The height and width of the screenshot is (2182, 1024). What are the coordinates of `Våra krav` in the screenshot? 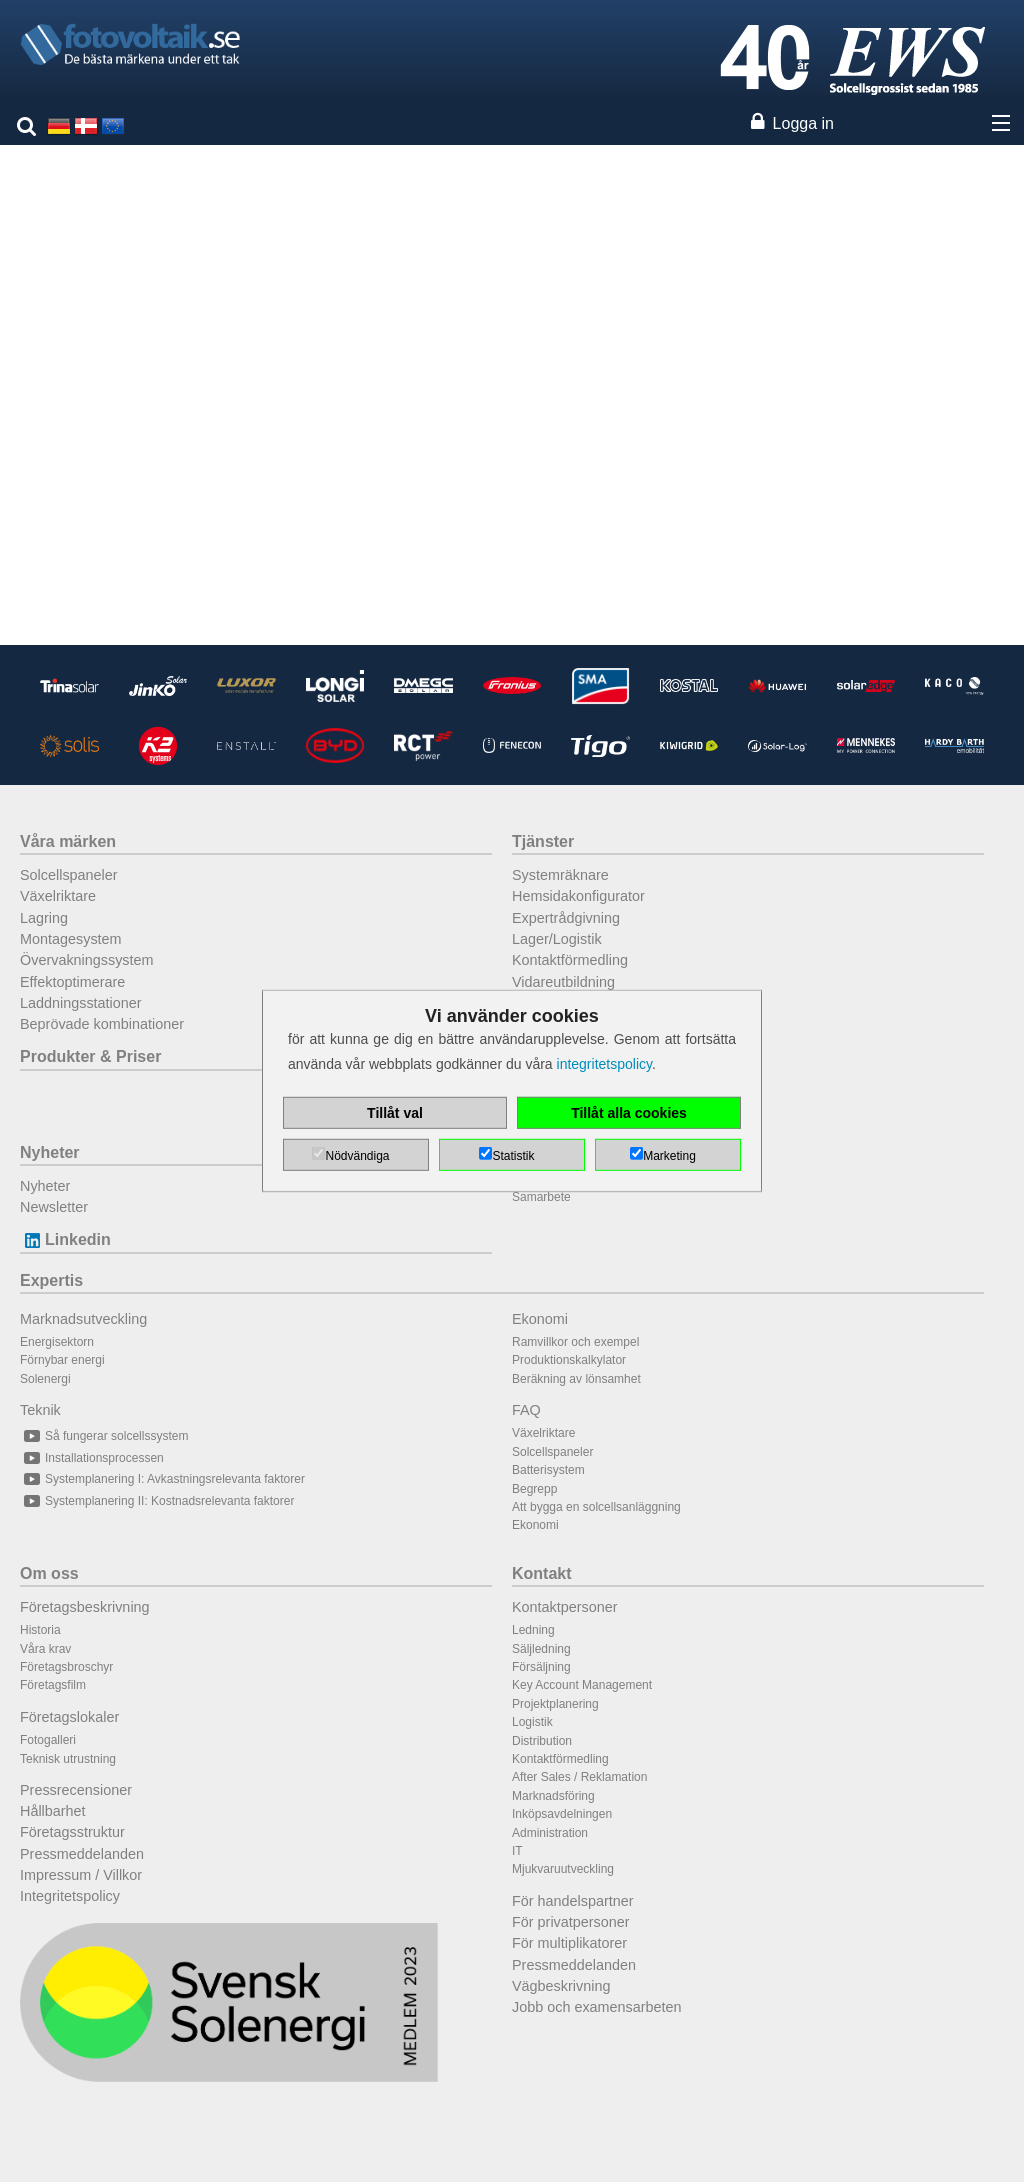 It's located at (45, 1649).